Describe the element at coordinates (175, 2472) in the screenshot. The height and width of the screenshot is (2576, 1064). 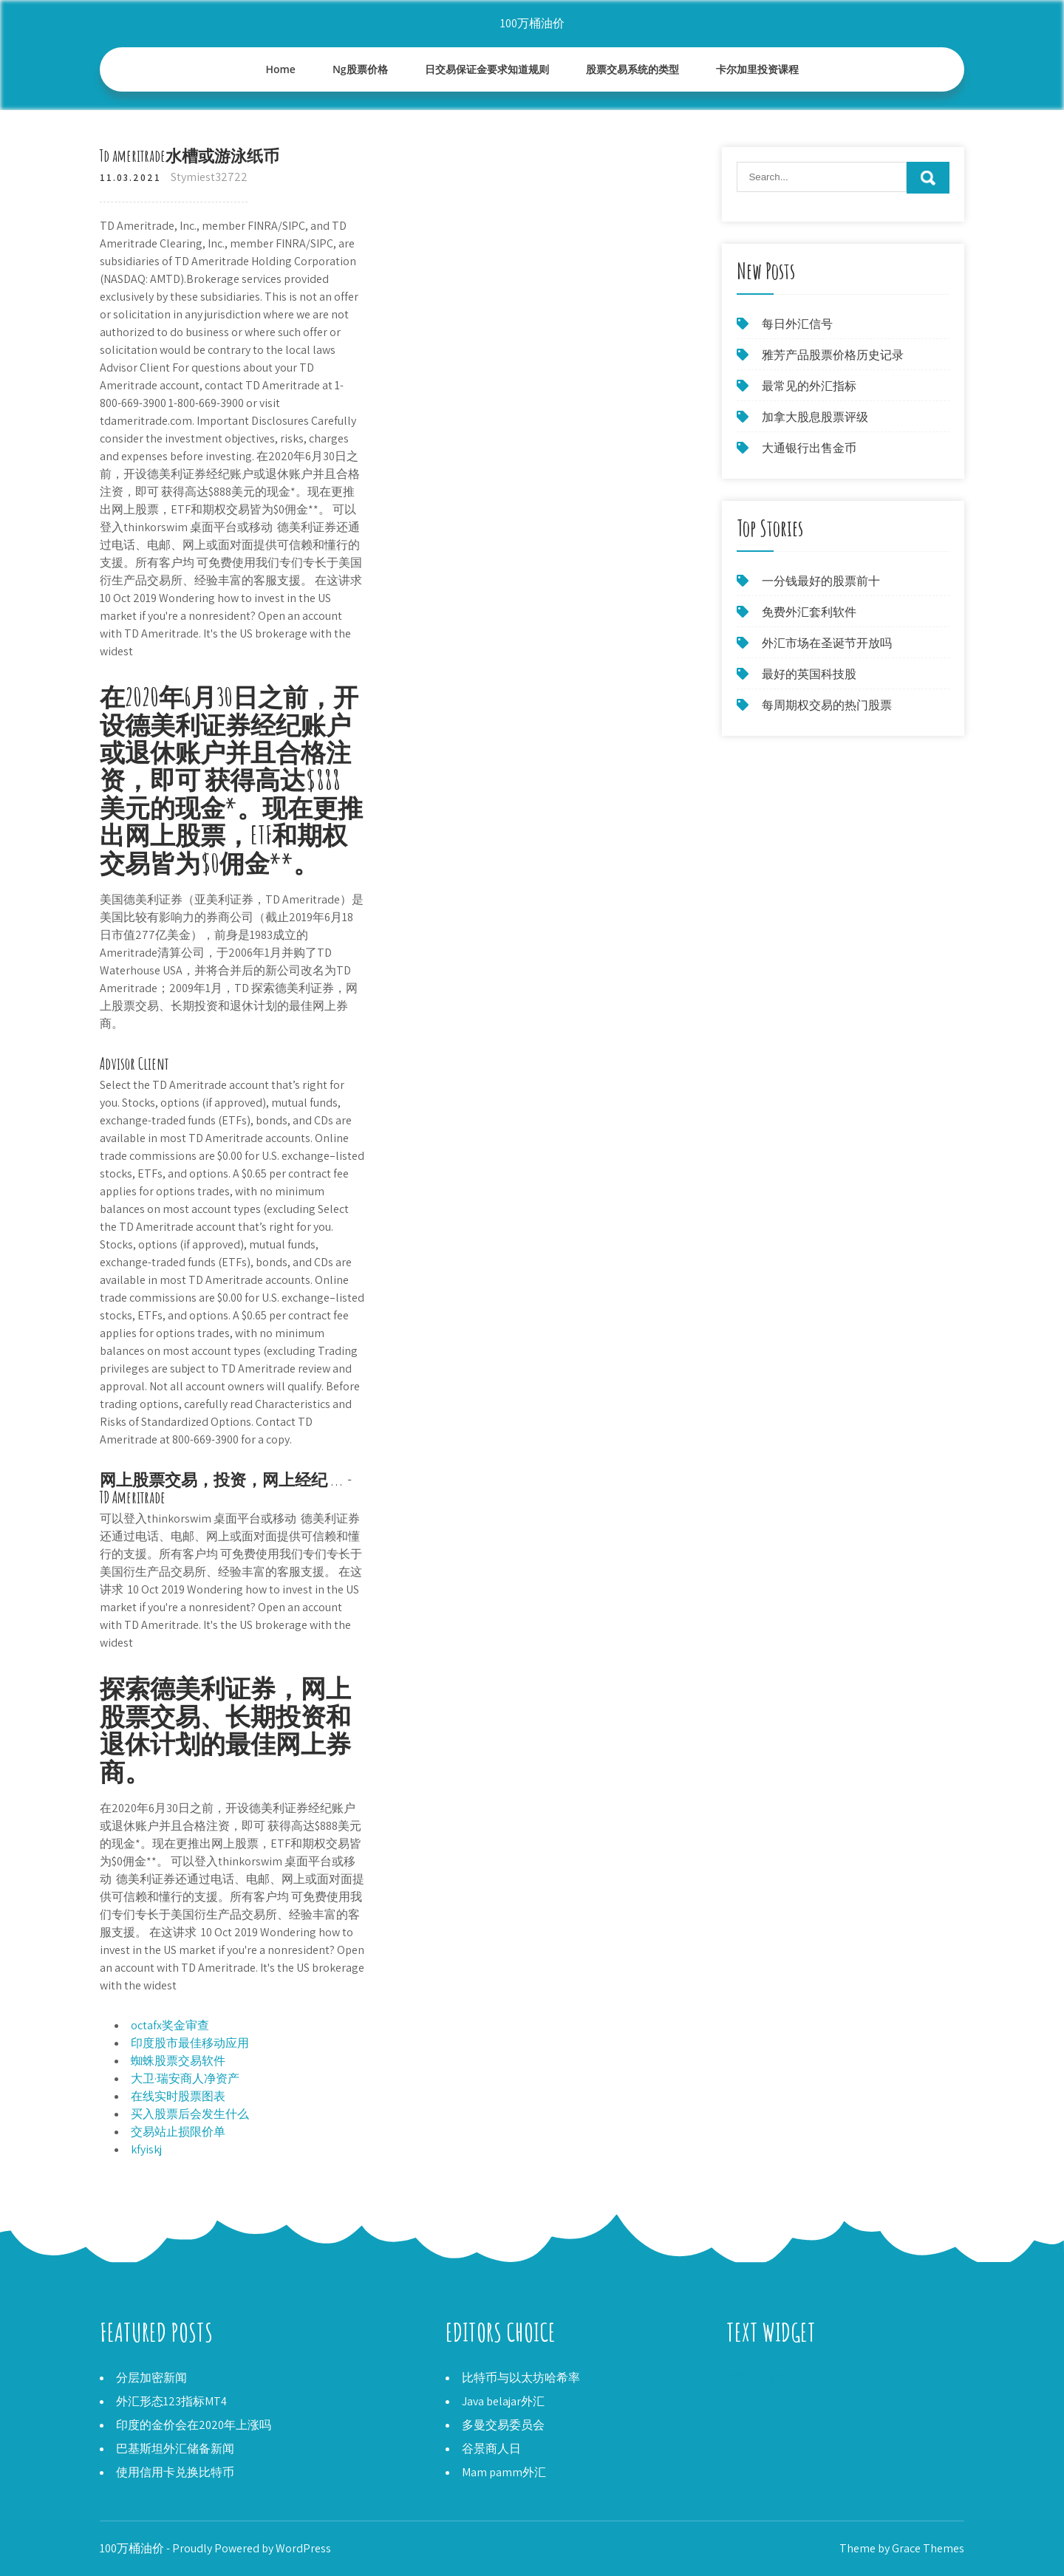
I see `使用信用卡兑换比特币` at that location.